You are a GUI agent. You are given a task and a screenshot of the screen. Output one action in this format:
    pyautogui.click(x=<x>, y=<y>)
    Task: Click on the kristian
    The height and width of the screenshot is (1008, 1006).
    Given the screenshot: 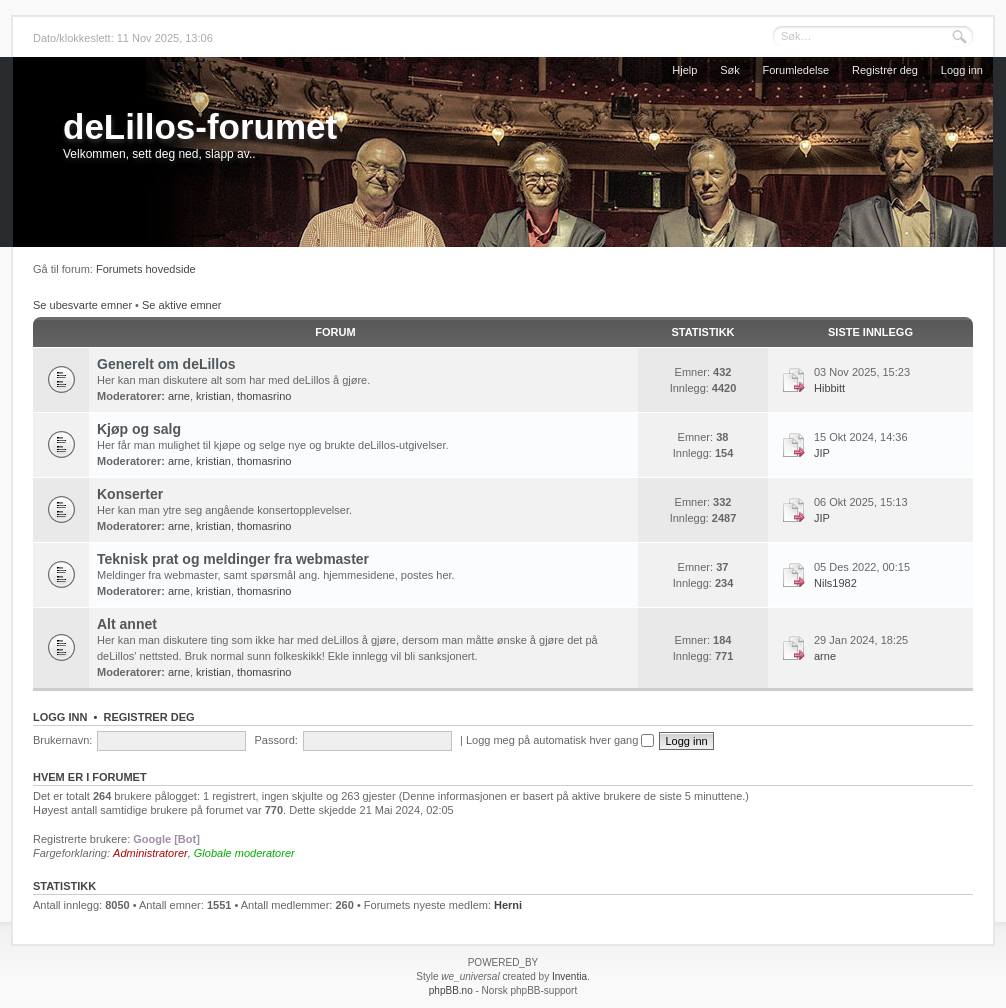 What is the action you would take?
    pyautogui.click(x=213, y=396)
    